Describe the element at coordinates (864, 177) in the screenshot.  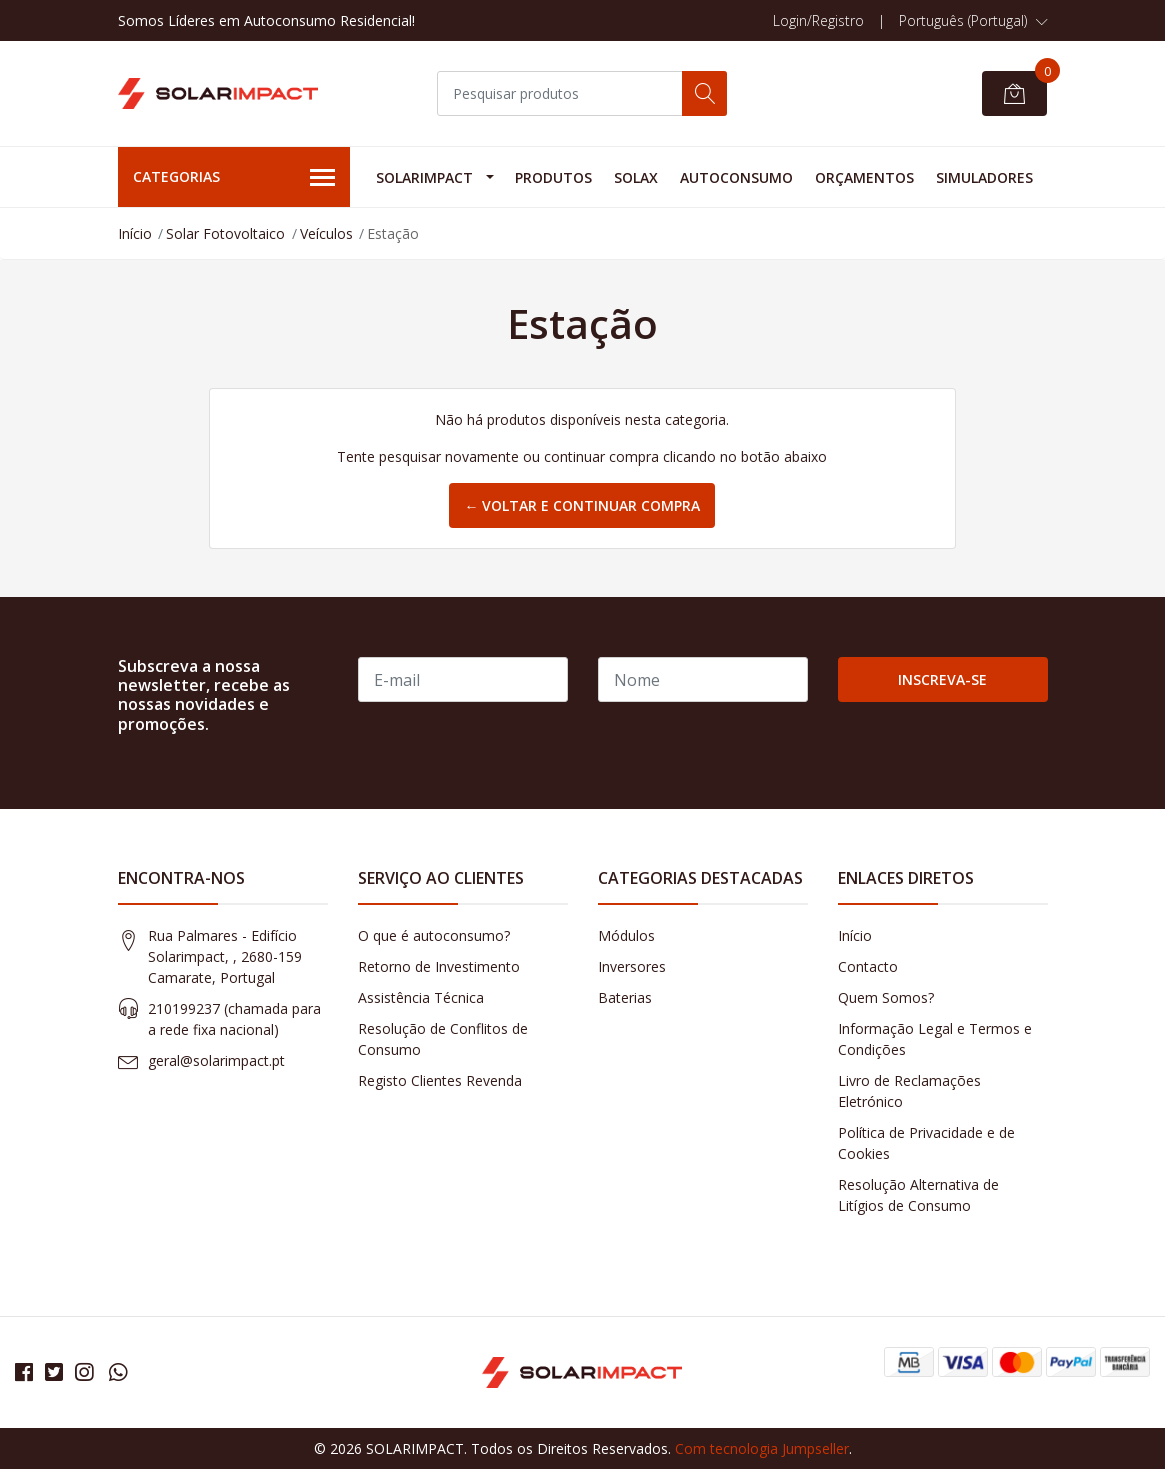
I see `Orçamentos` at that location.